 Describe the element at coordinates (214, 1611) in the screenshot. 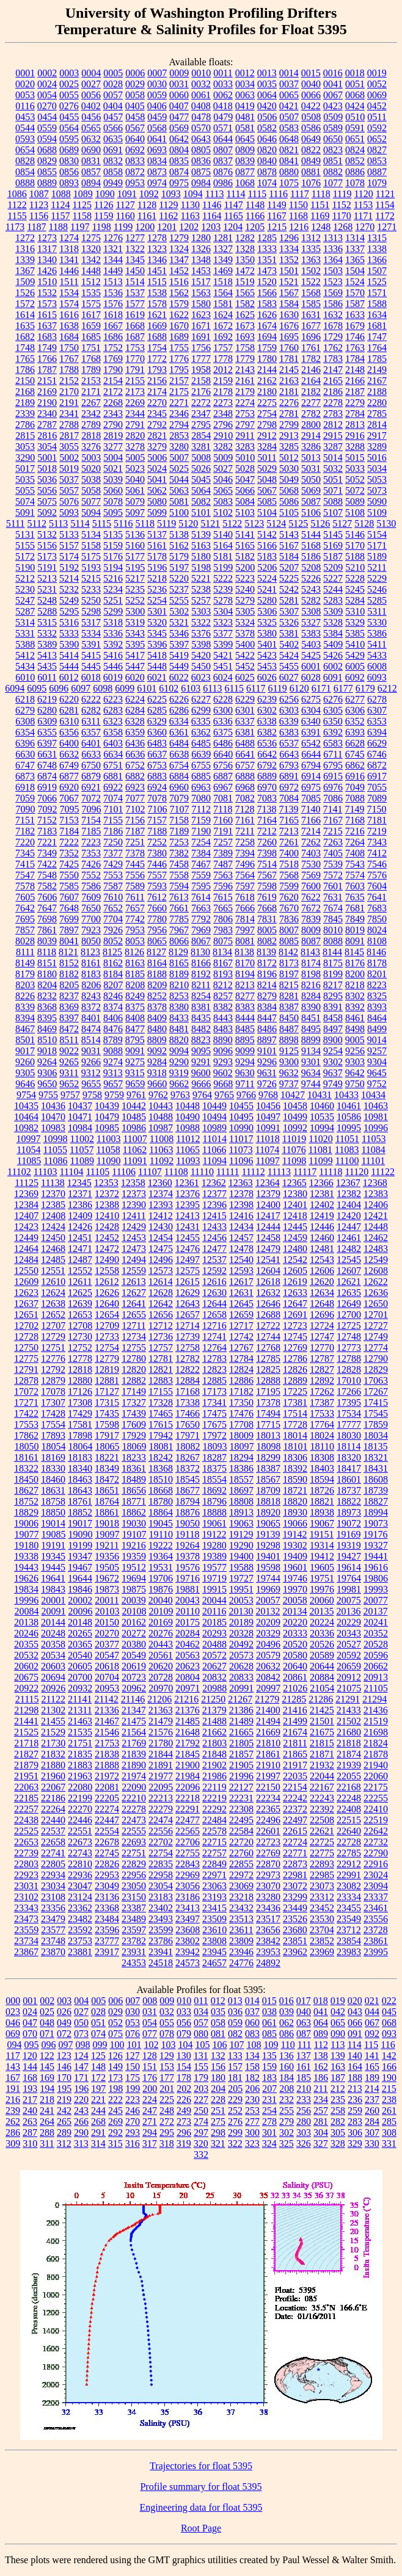

I see `20116` at that location.